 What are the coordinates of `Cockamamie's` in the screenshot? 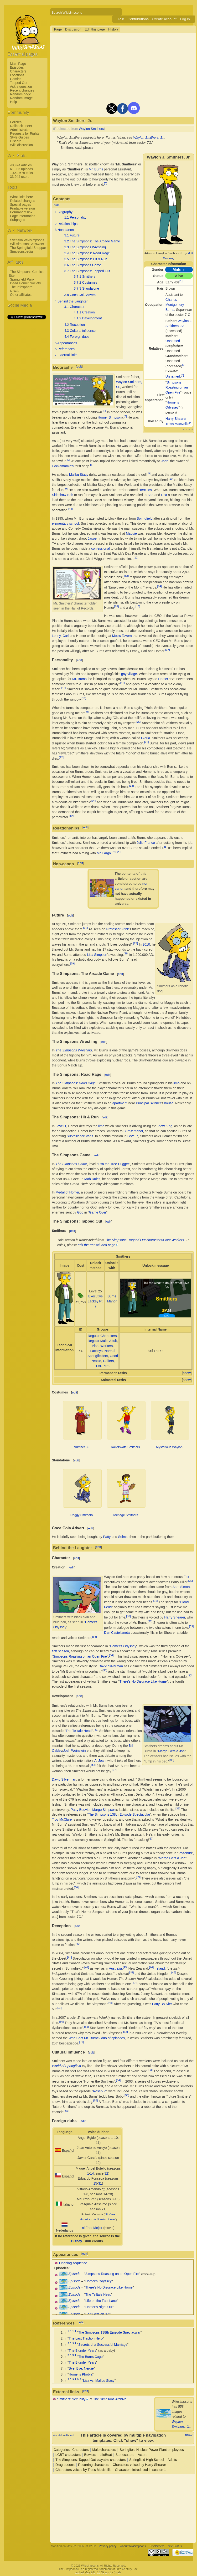 It's located at (62, 466).